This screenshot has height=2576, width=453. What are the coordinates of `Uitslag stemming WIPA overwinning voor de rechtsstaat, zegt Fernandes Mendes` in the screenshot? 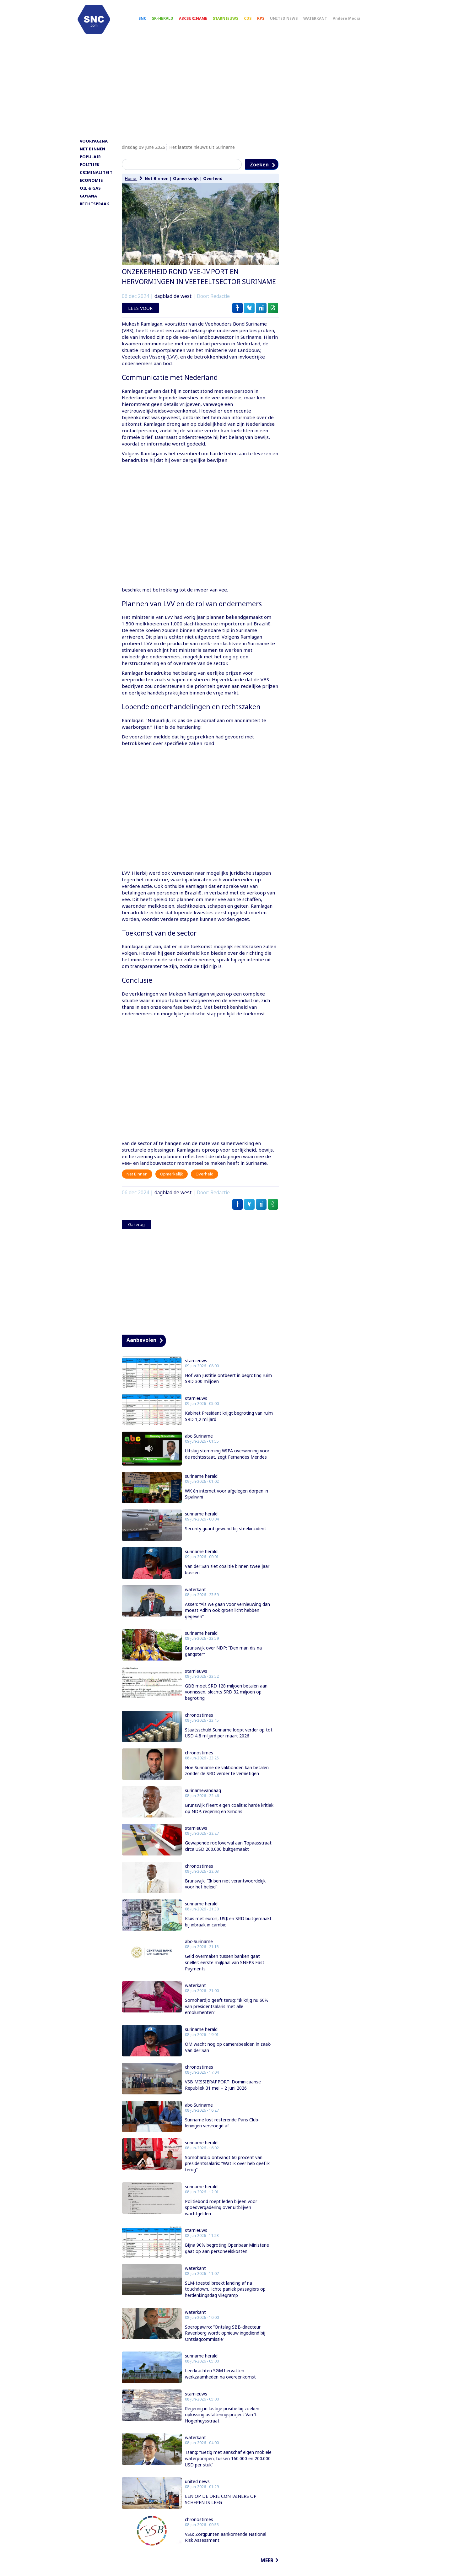 It's located at (227, 1462).